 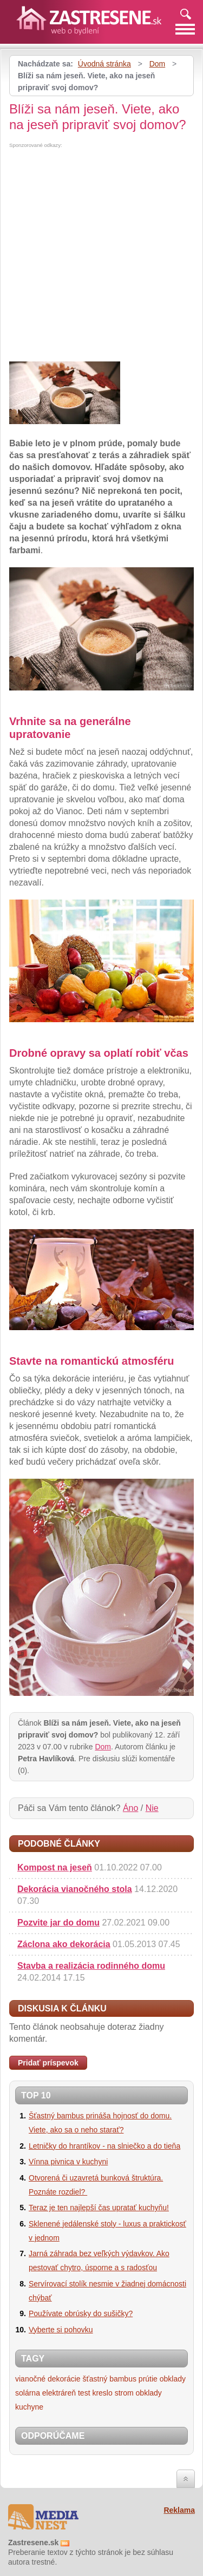 What do you see at coordinates (81, 2313) in the screenshot?
I see `Používate obrúsky do sušičky?` at bounding box center [81, 2313].